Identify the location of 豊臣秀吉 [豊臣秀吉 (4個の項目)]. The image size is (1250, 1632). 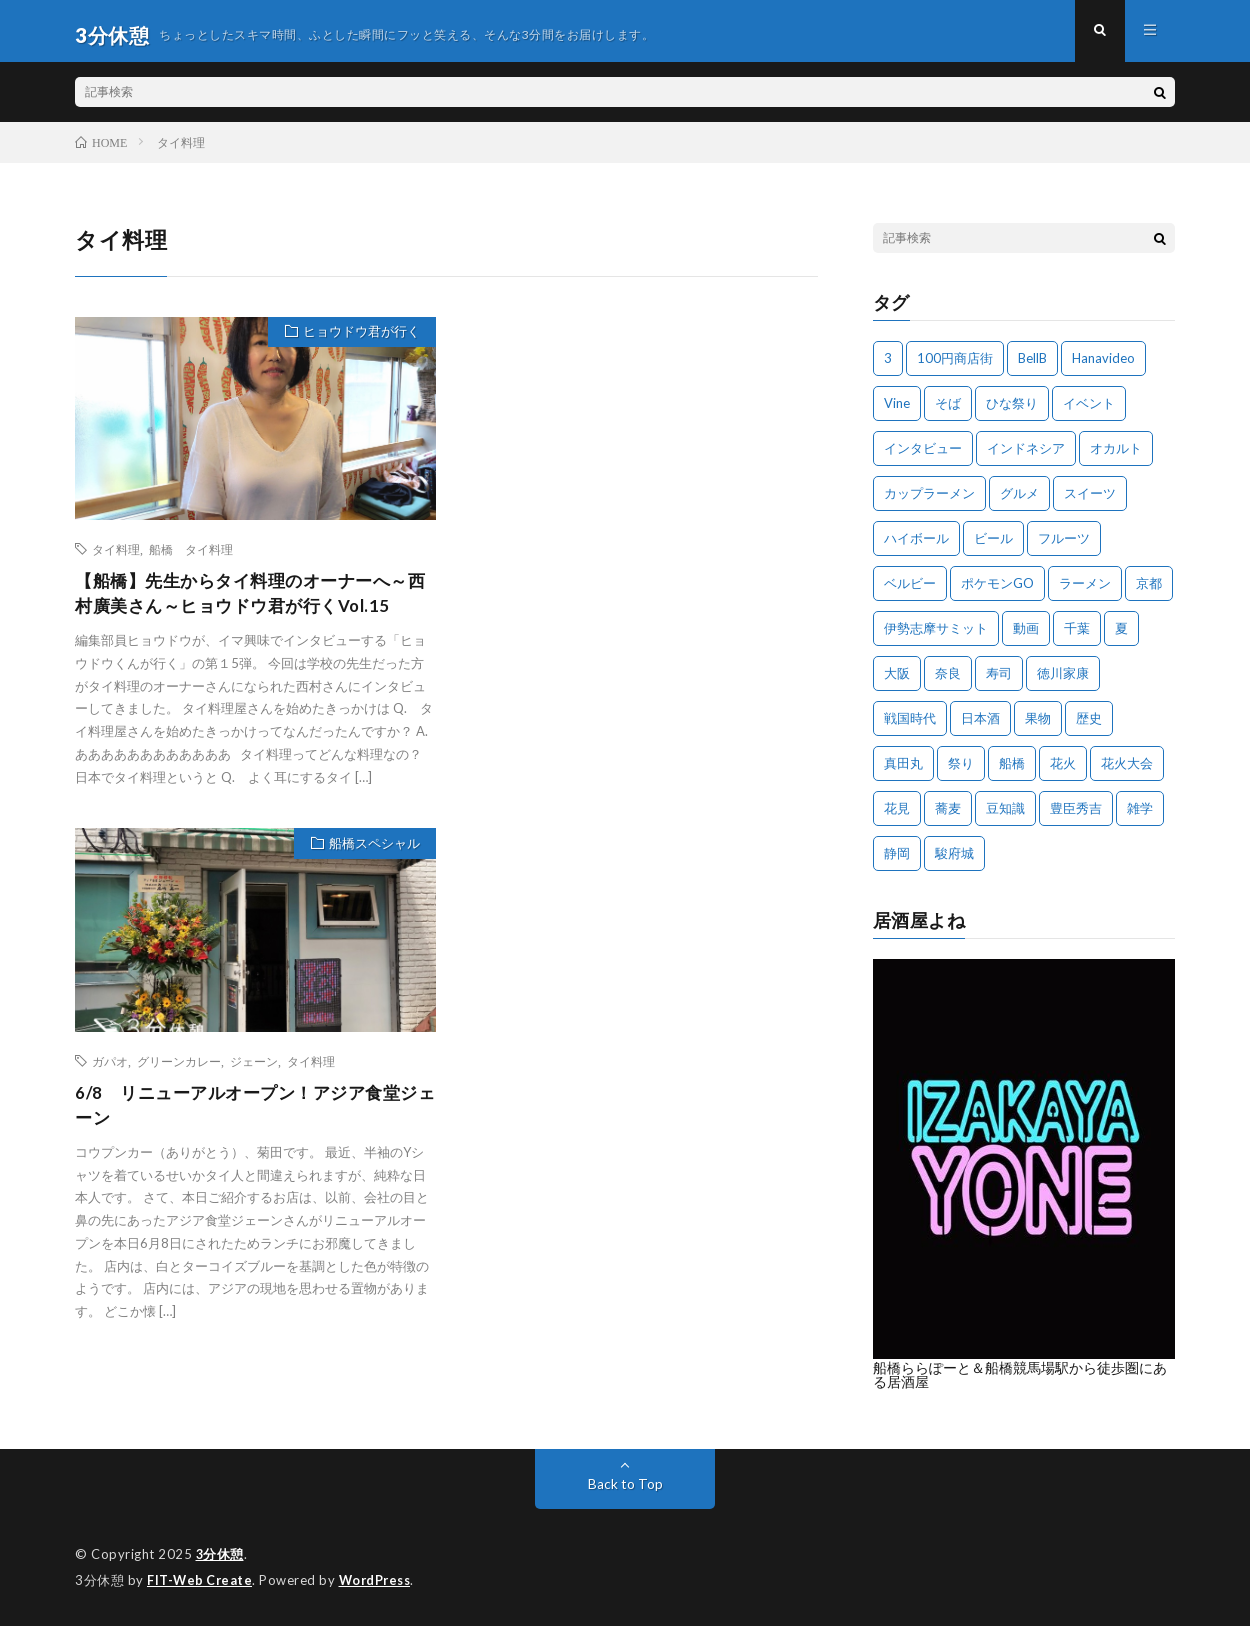
(1076, 816).